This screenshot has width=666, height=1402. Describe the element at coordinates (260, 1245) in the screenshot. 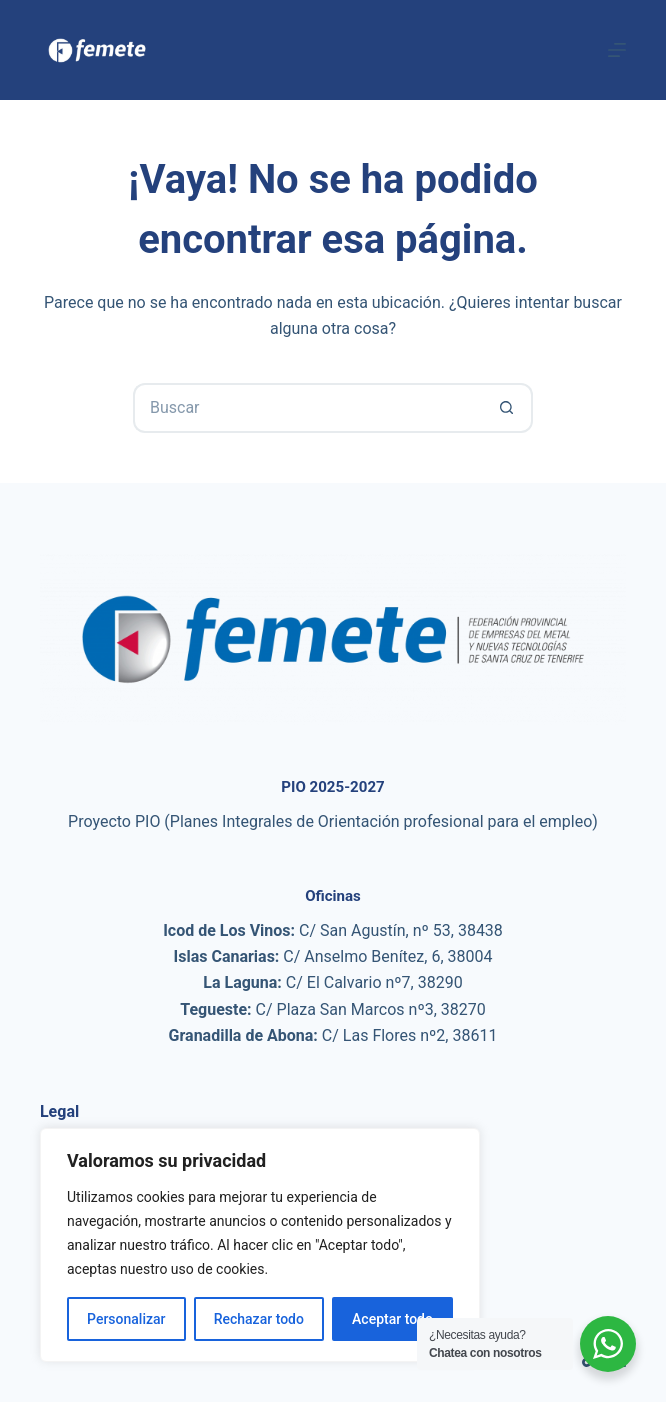

I see `[region]` at that location.